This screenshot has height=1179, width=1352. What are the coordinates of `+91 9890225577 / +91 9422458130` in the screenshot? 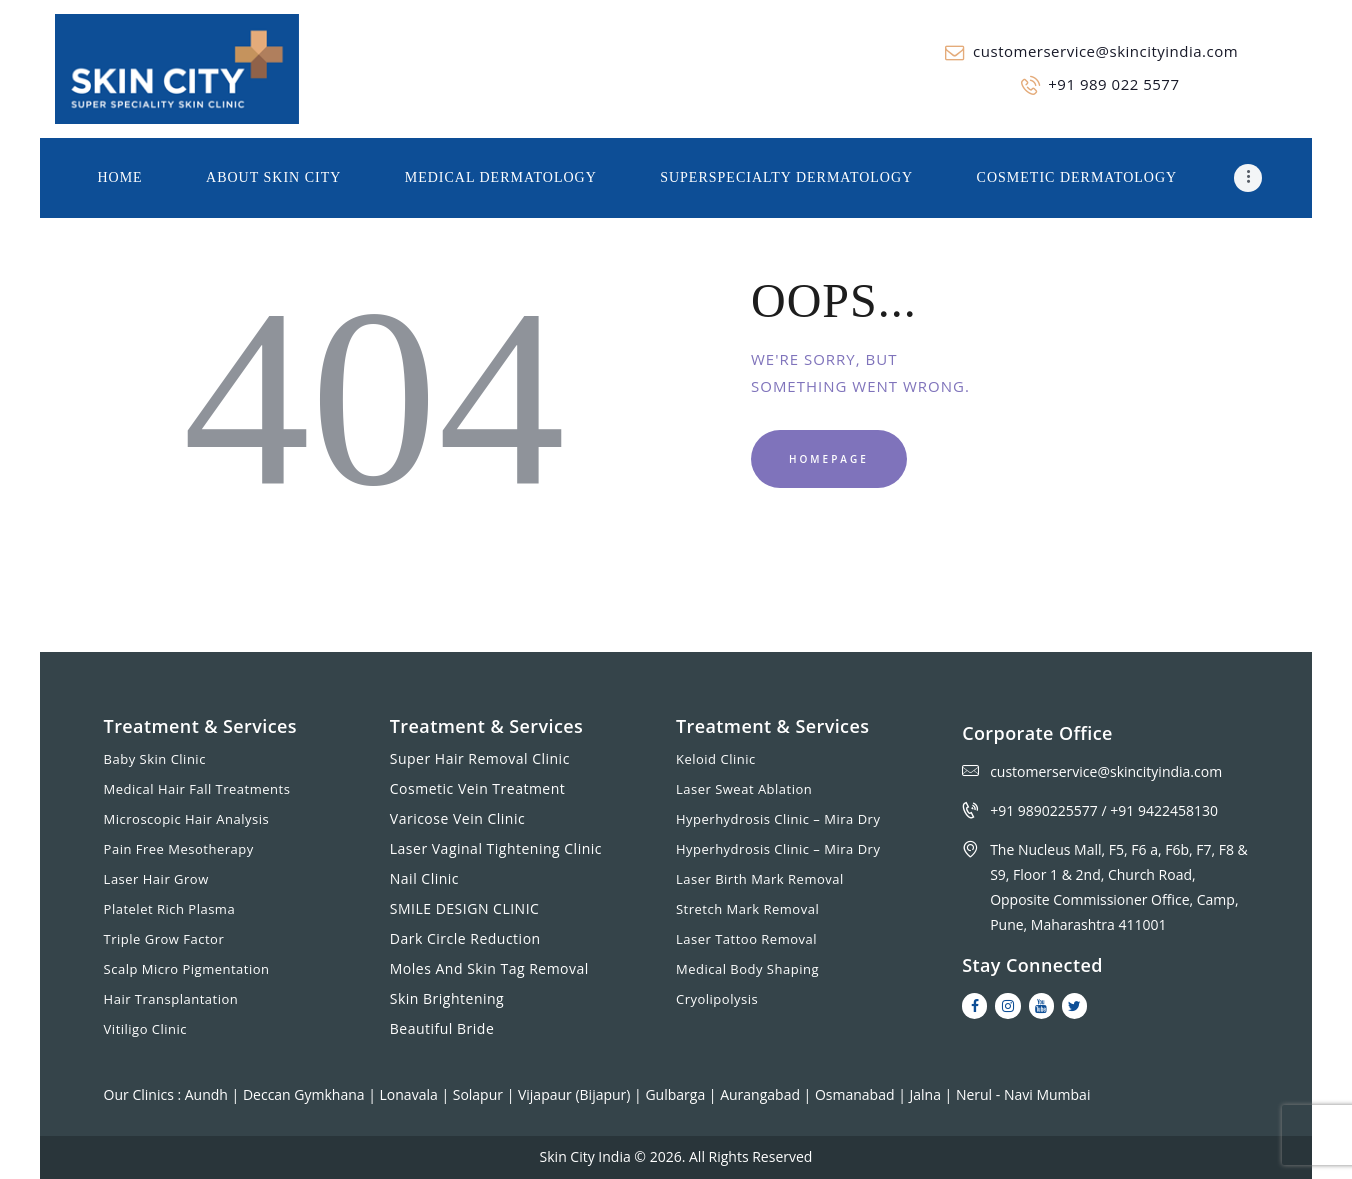 It's located at (1104, 810).